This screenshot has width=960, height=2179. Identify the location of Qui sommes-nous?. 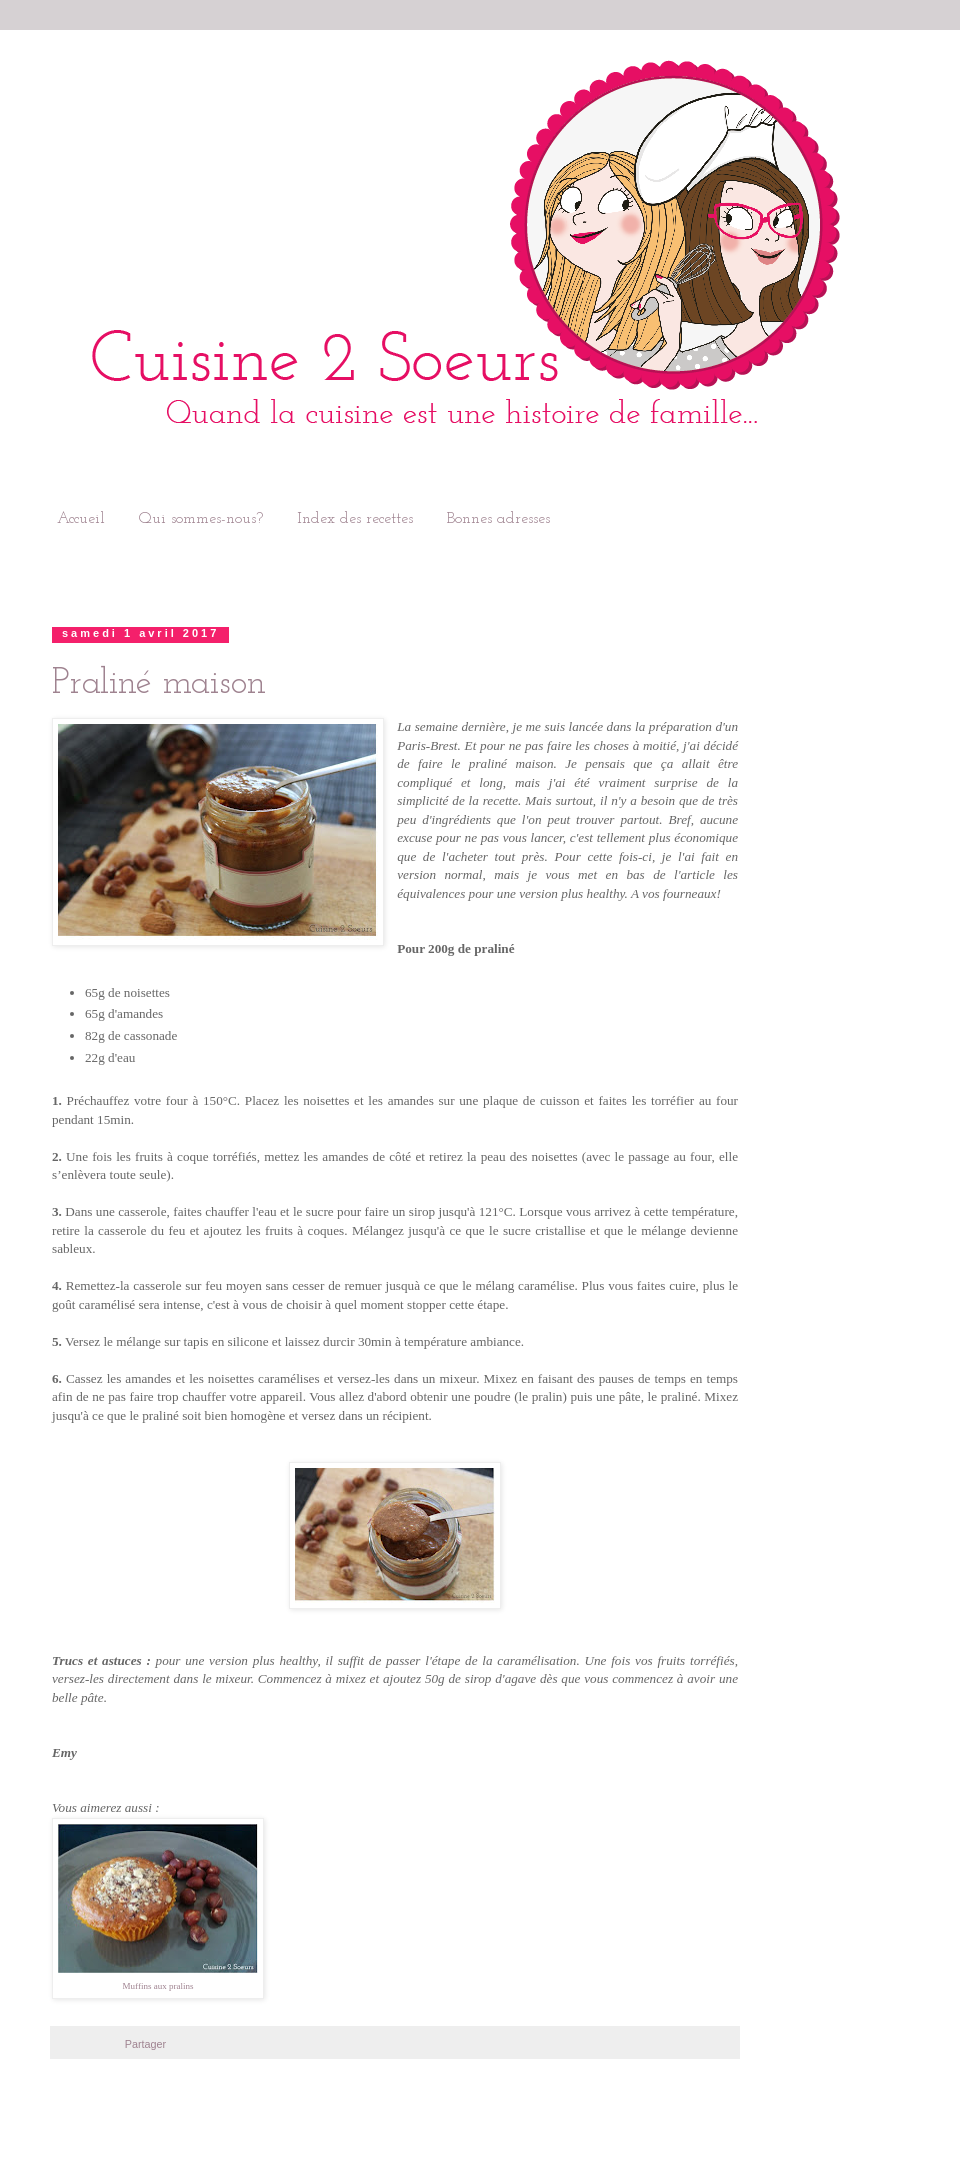
(201, 519).